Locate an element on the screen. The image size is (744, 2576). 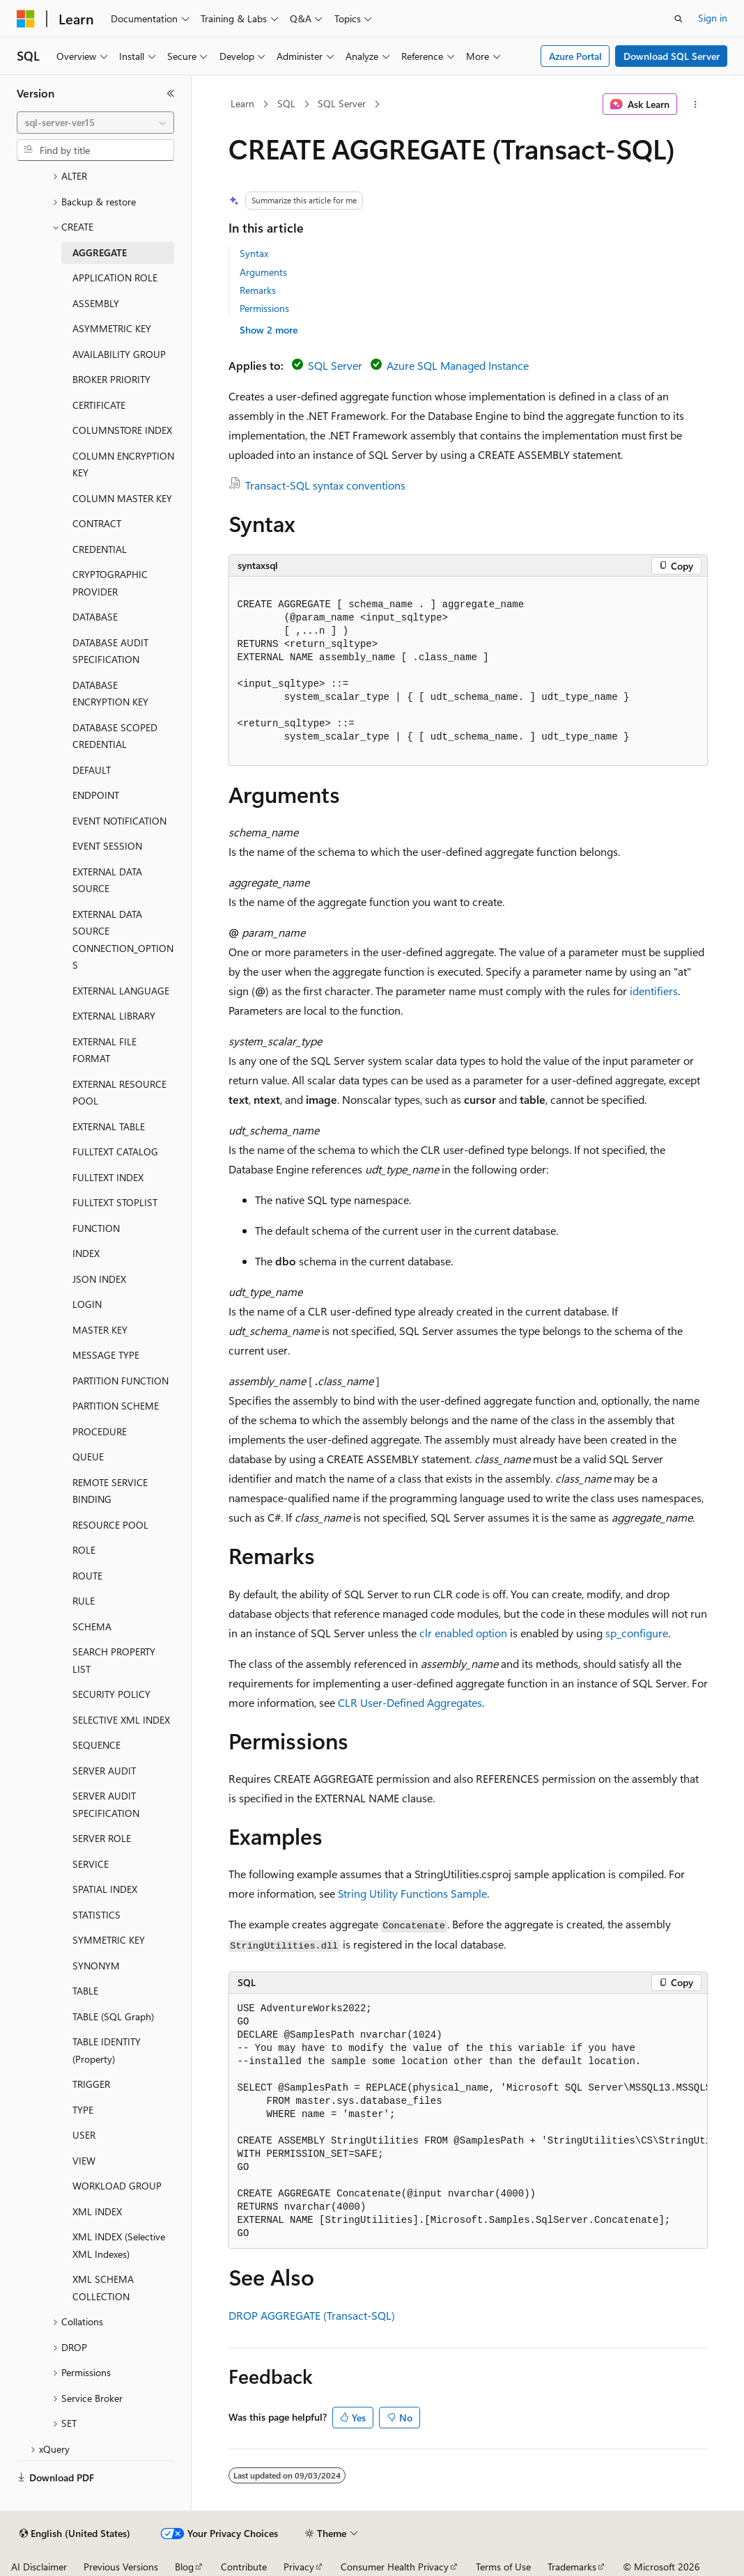
[combobox] is located at coordinates (95, 122).